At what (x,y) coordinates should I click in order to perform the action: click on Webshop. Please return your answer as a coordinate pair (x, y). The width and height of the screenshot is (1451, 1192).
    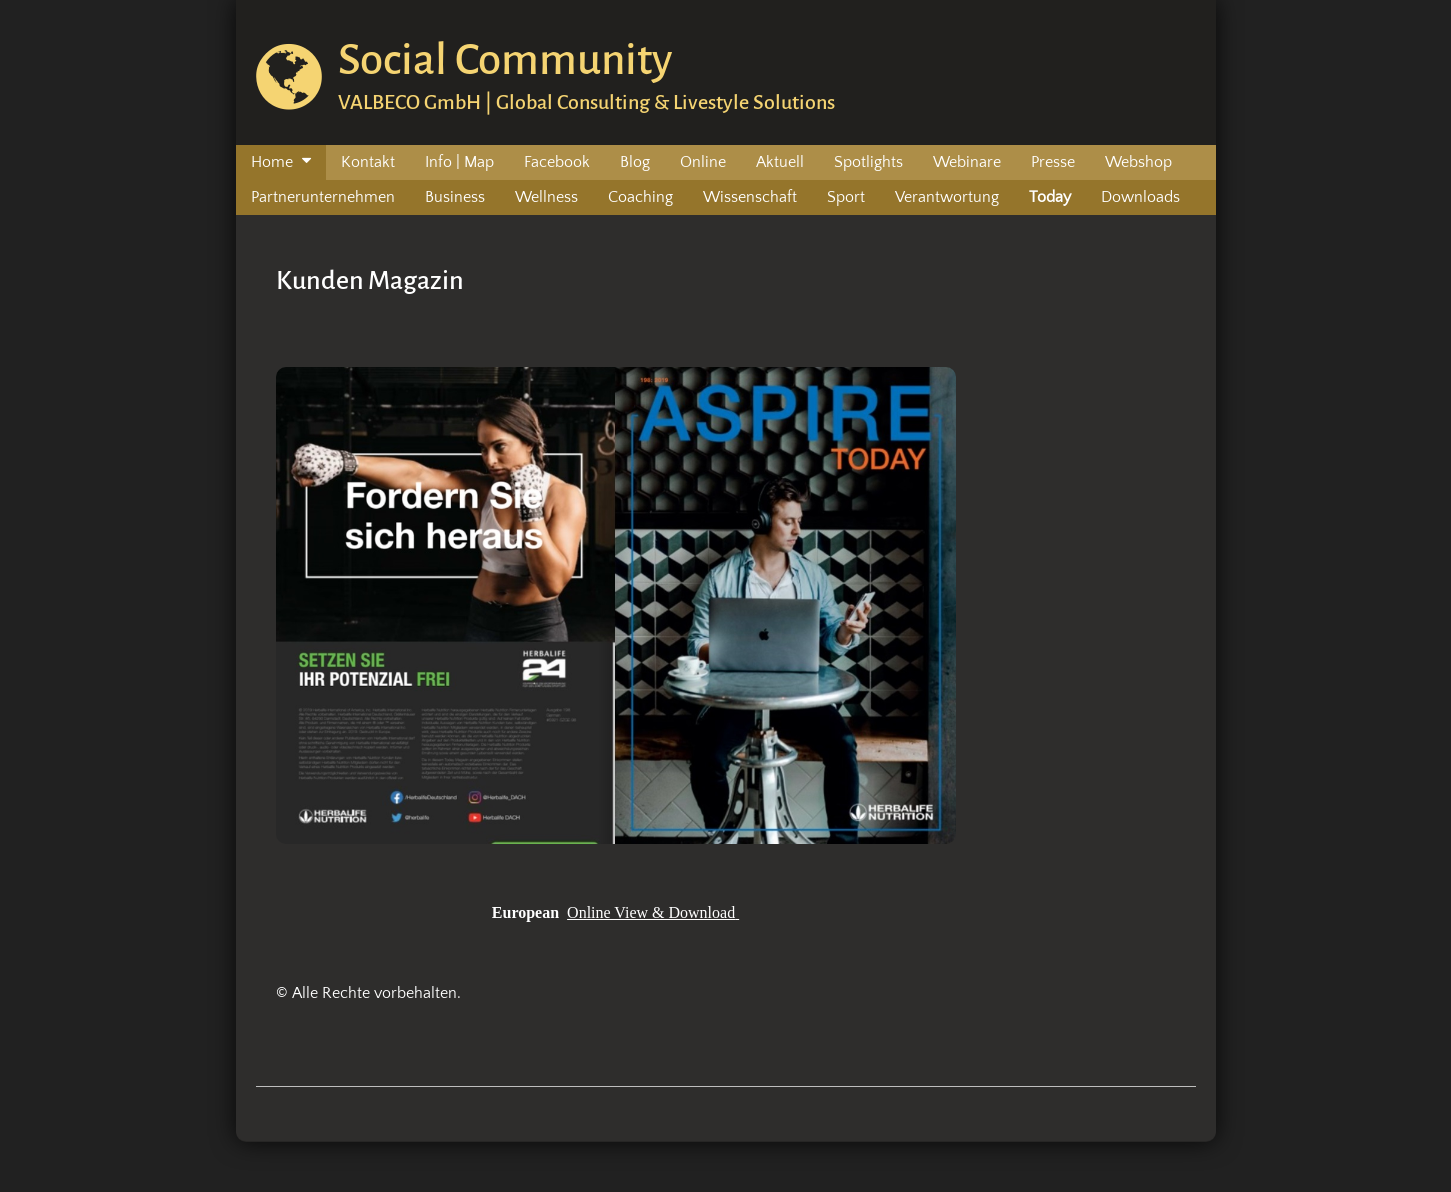
    Looking at the image, I should click on (1138, 162).